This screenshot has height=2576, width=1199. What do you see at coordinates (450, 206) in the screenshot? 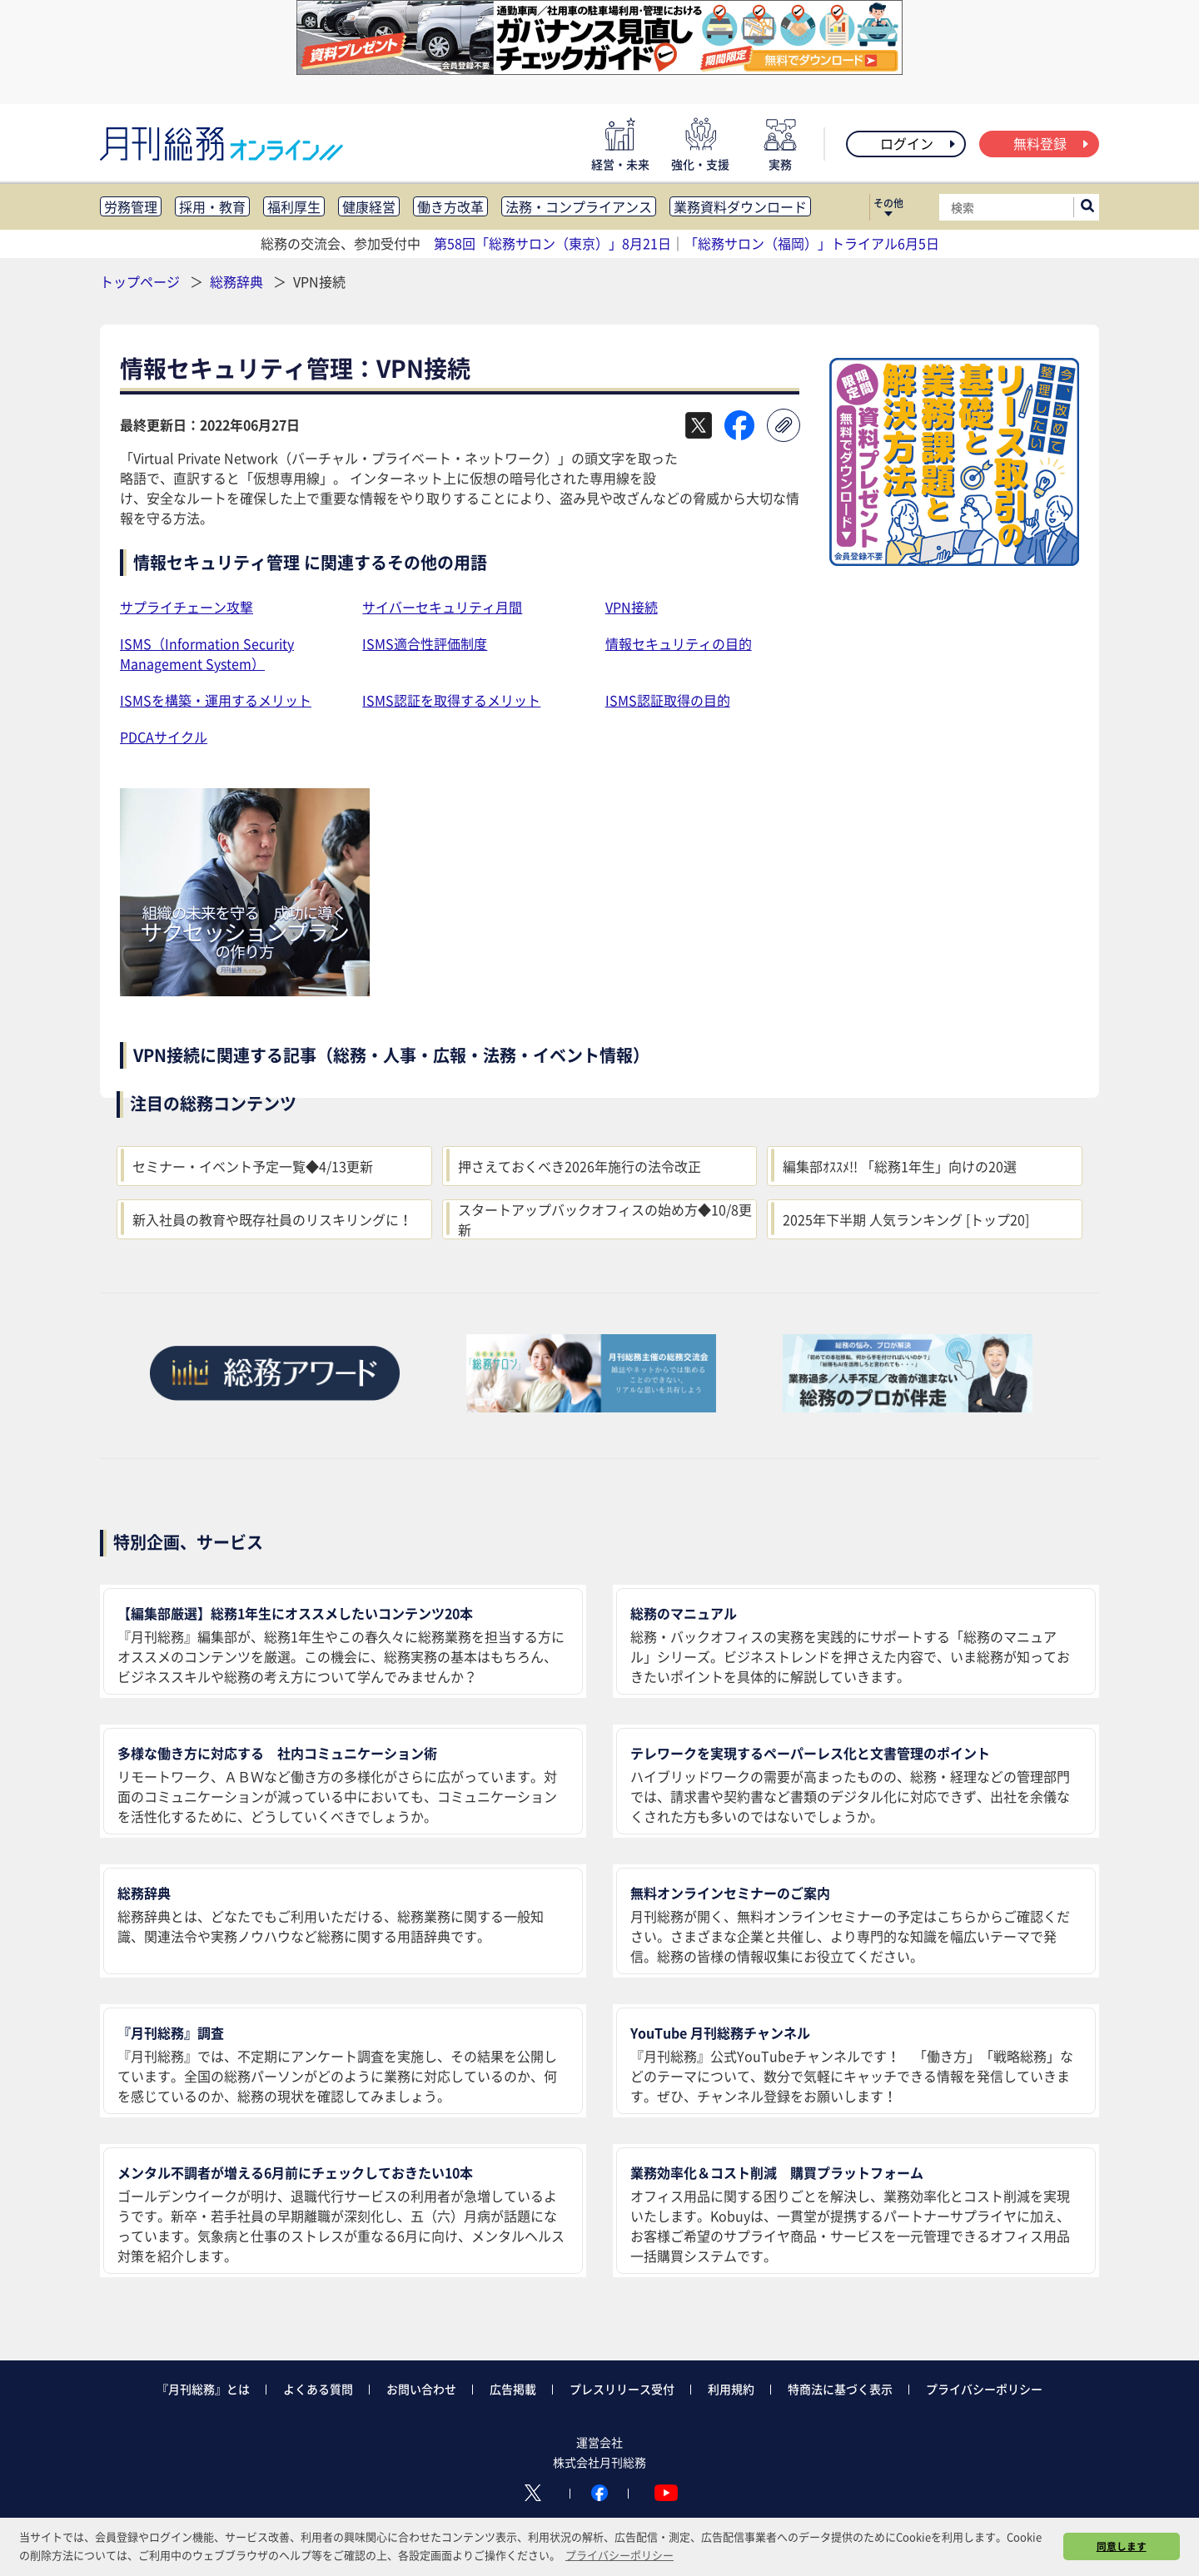
I see `働き方改革` at bounding box center [450, 206].